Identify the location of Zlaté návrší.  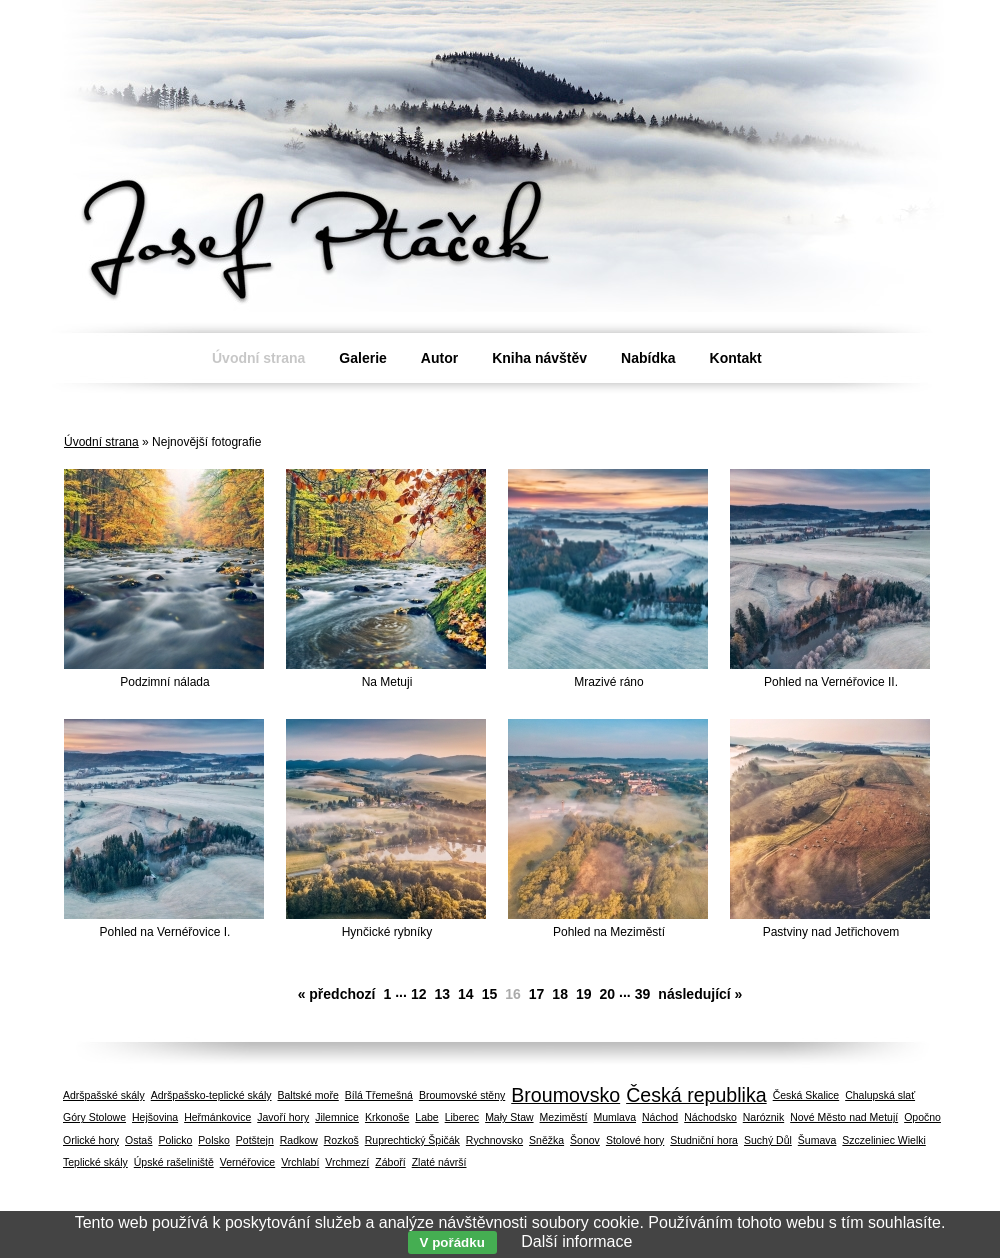
(439, 1162).